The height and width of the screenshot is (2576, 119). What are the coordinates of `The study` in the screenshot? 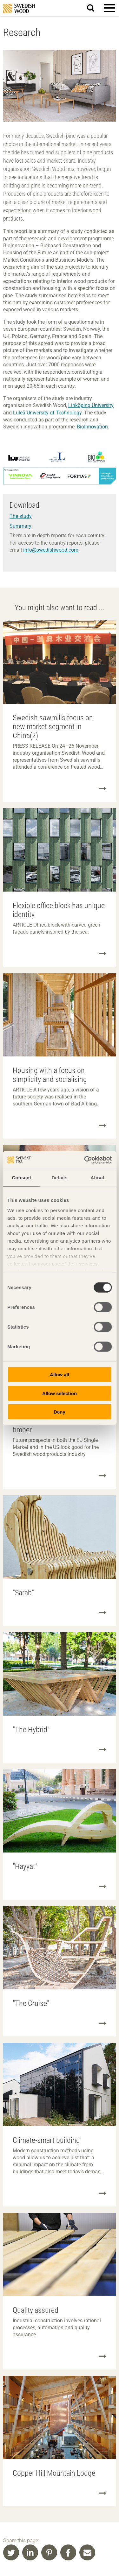 It's located at (21, 516).